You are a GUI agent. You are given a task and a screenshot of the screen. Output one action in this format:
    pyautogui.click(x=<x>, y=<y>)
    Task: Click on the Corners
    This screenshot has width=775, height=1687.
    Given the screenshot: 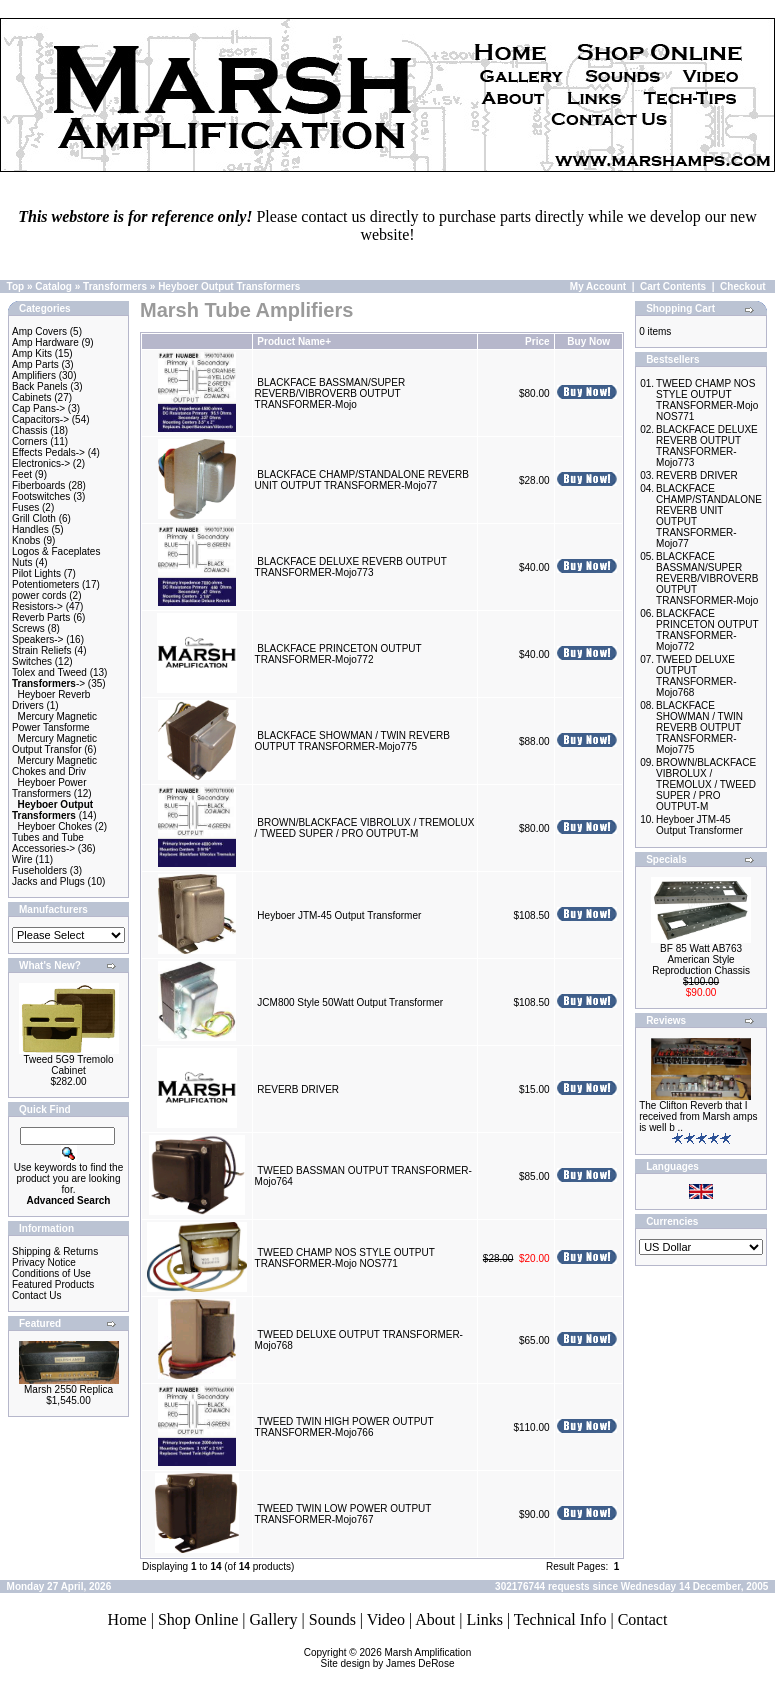 What is the action you would take?
    pyautogui.click(x=30, y=441)
    